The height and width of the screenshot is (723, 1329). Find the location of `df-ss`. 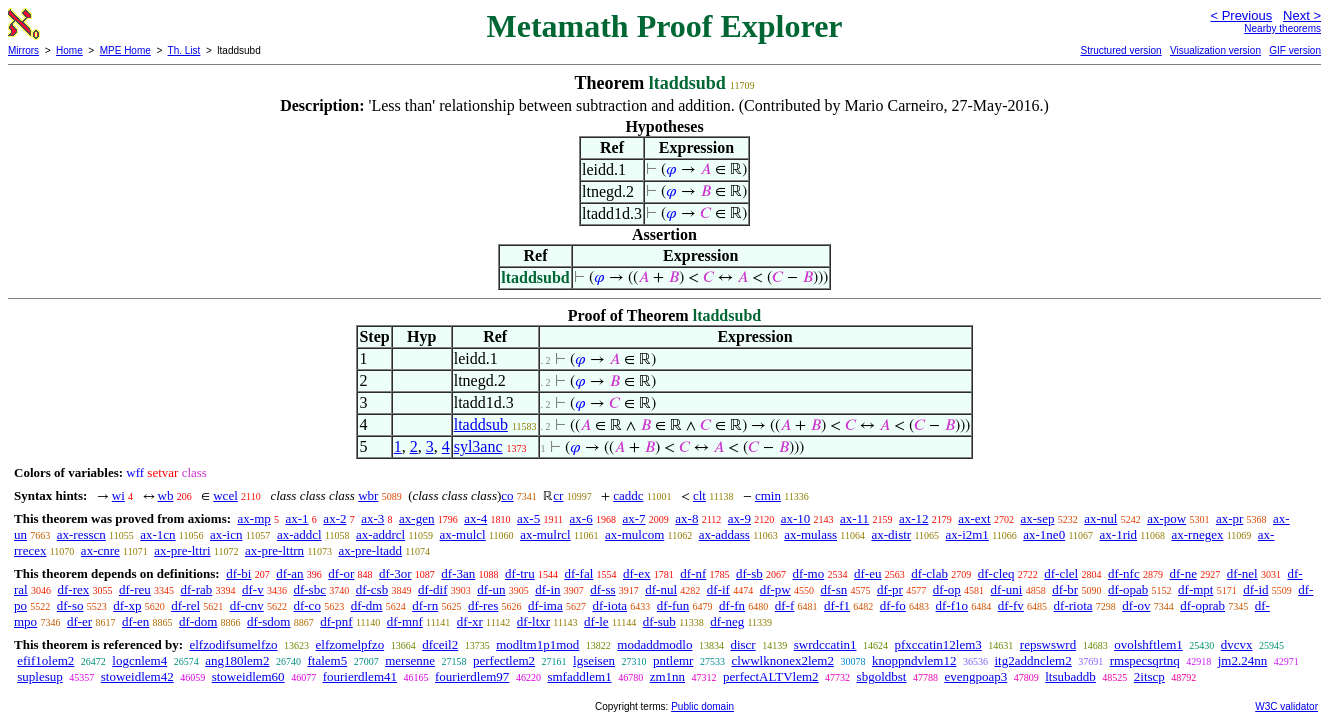

df-ss is located at coordinates (602, 589).